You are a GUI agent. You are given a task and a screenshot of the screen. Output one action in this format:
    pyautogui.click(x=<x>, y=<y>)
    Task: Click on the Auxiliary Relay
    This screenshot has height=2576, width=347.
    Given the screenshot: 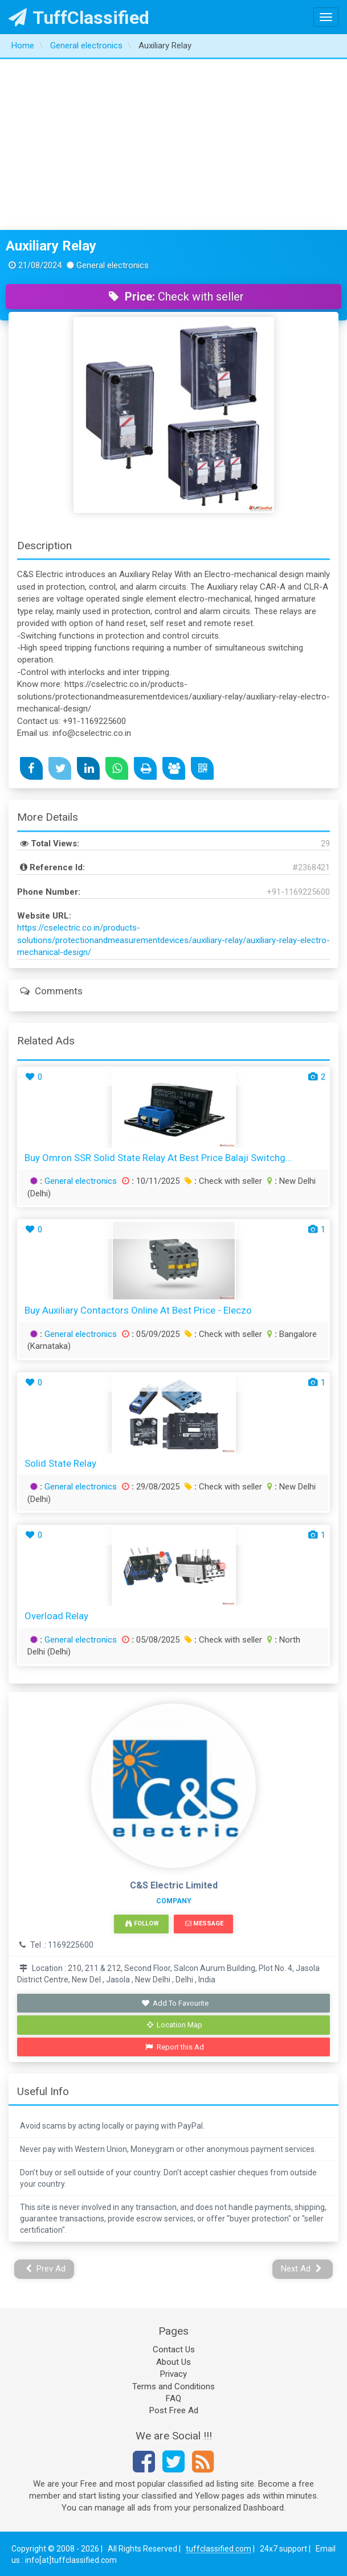 What is the action you would take?
    pyautogui.click(x=51, y=245)
    